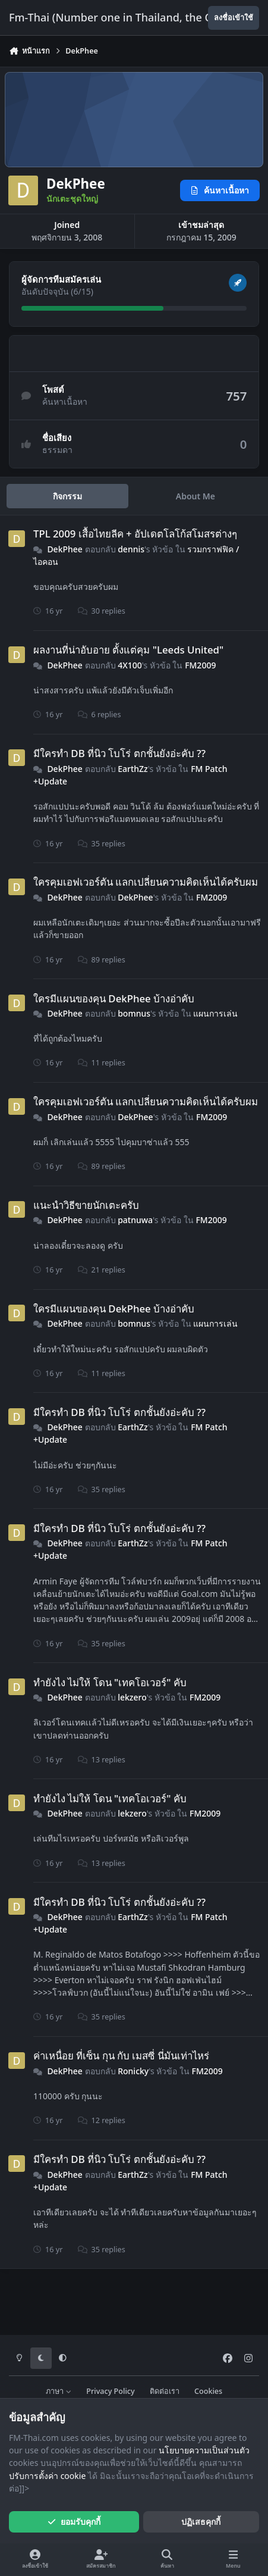 The width and height of the screenshot is (268, 2576). I want to click on มีใครทำ DB ที่นิว โบโร่ ตกชั้นยังอ่ะคับ ??, so click(119, 753).